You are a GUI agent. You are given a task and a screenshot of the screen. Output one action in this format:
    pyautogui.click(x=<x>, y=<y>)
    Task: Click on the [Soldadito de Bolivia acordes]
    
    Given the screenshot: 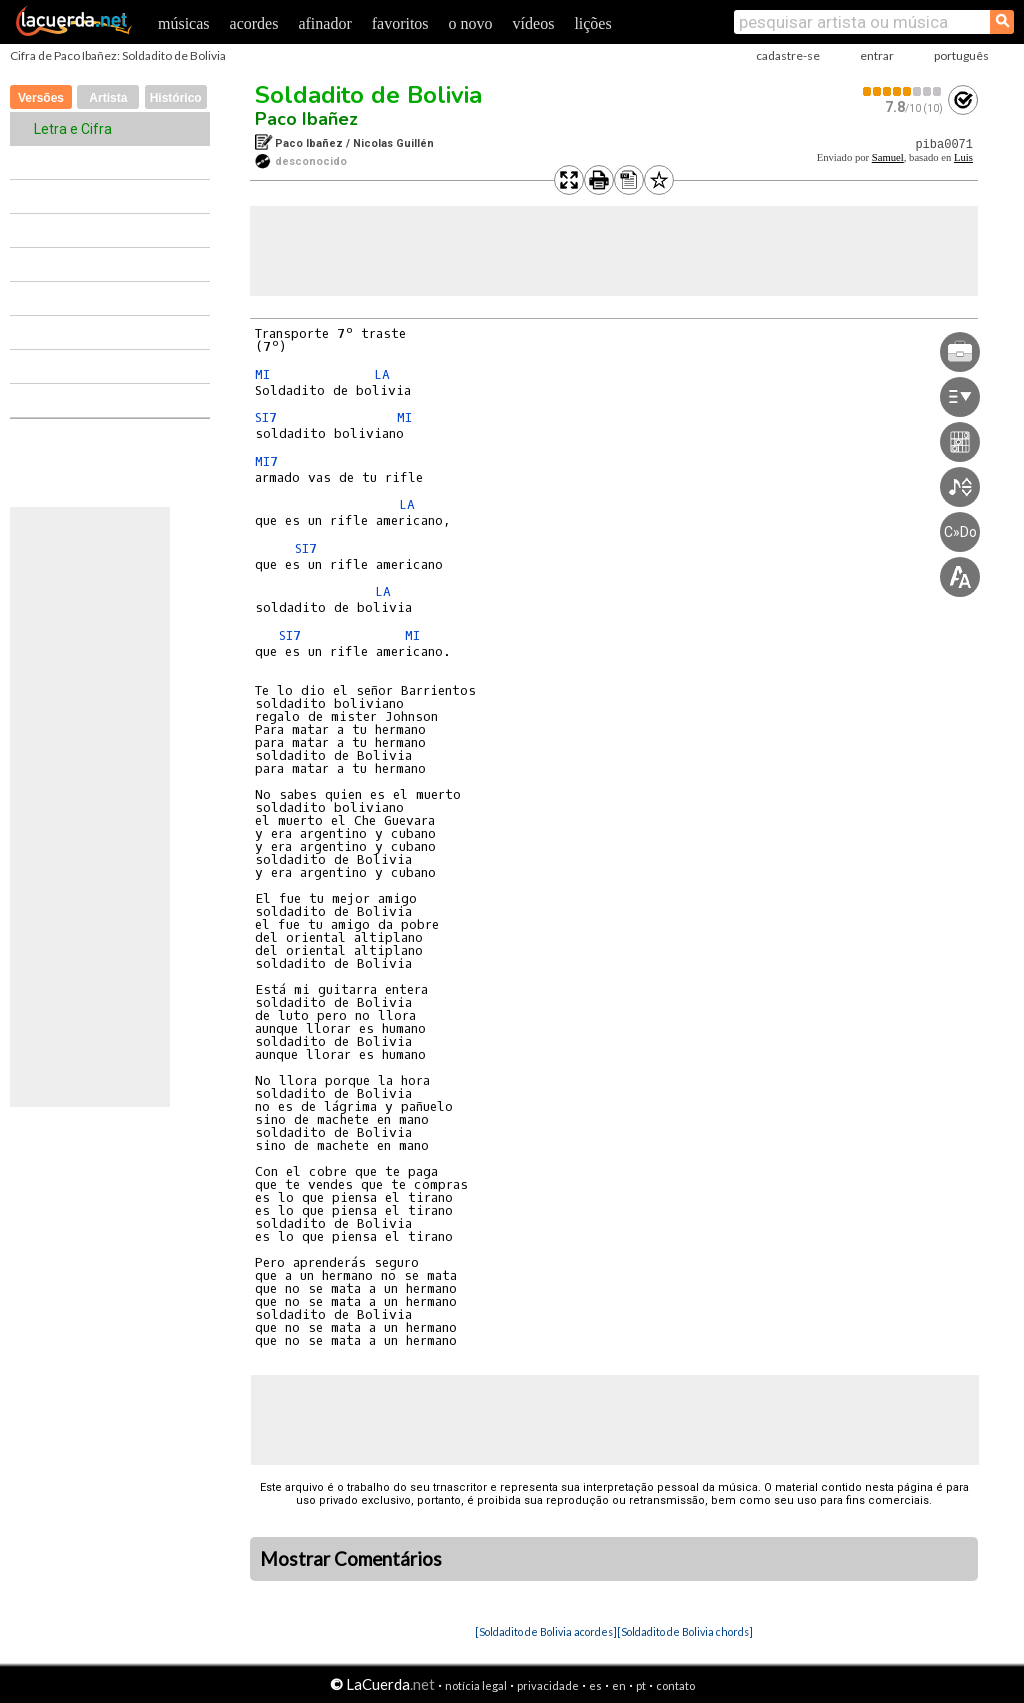 What is the action you would take?
    pyautogui.click(x=546, y=1631)
    